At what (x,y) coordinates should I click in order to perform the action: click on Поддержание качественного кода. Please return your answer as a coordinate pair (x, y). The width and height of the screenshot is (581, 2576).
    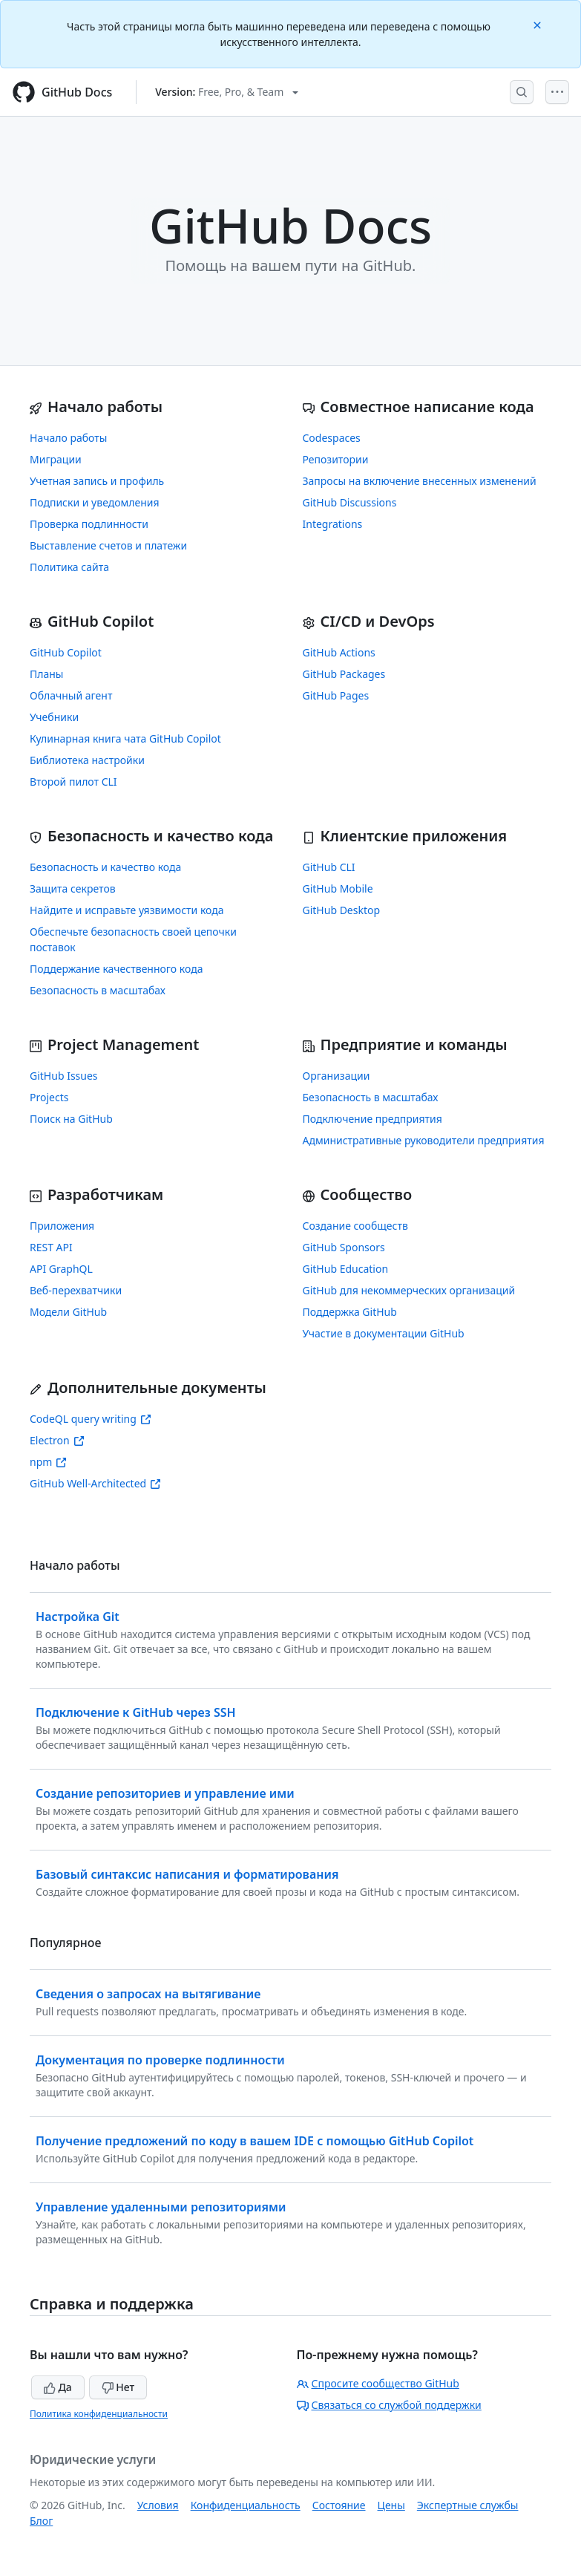
    Looking at the image, I should click on (116, 969).